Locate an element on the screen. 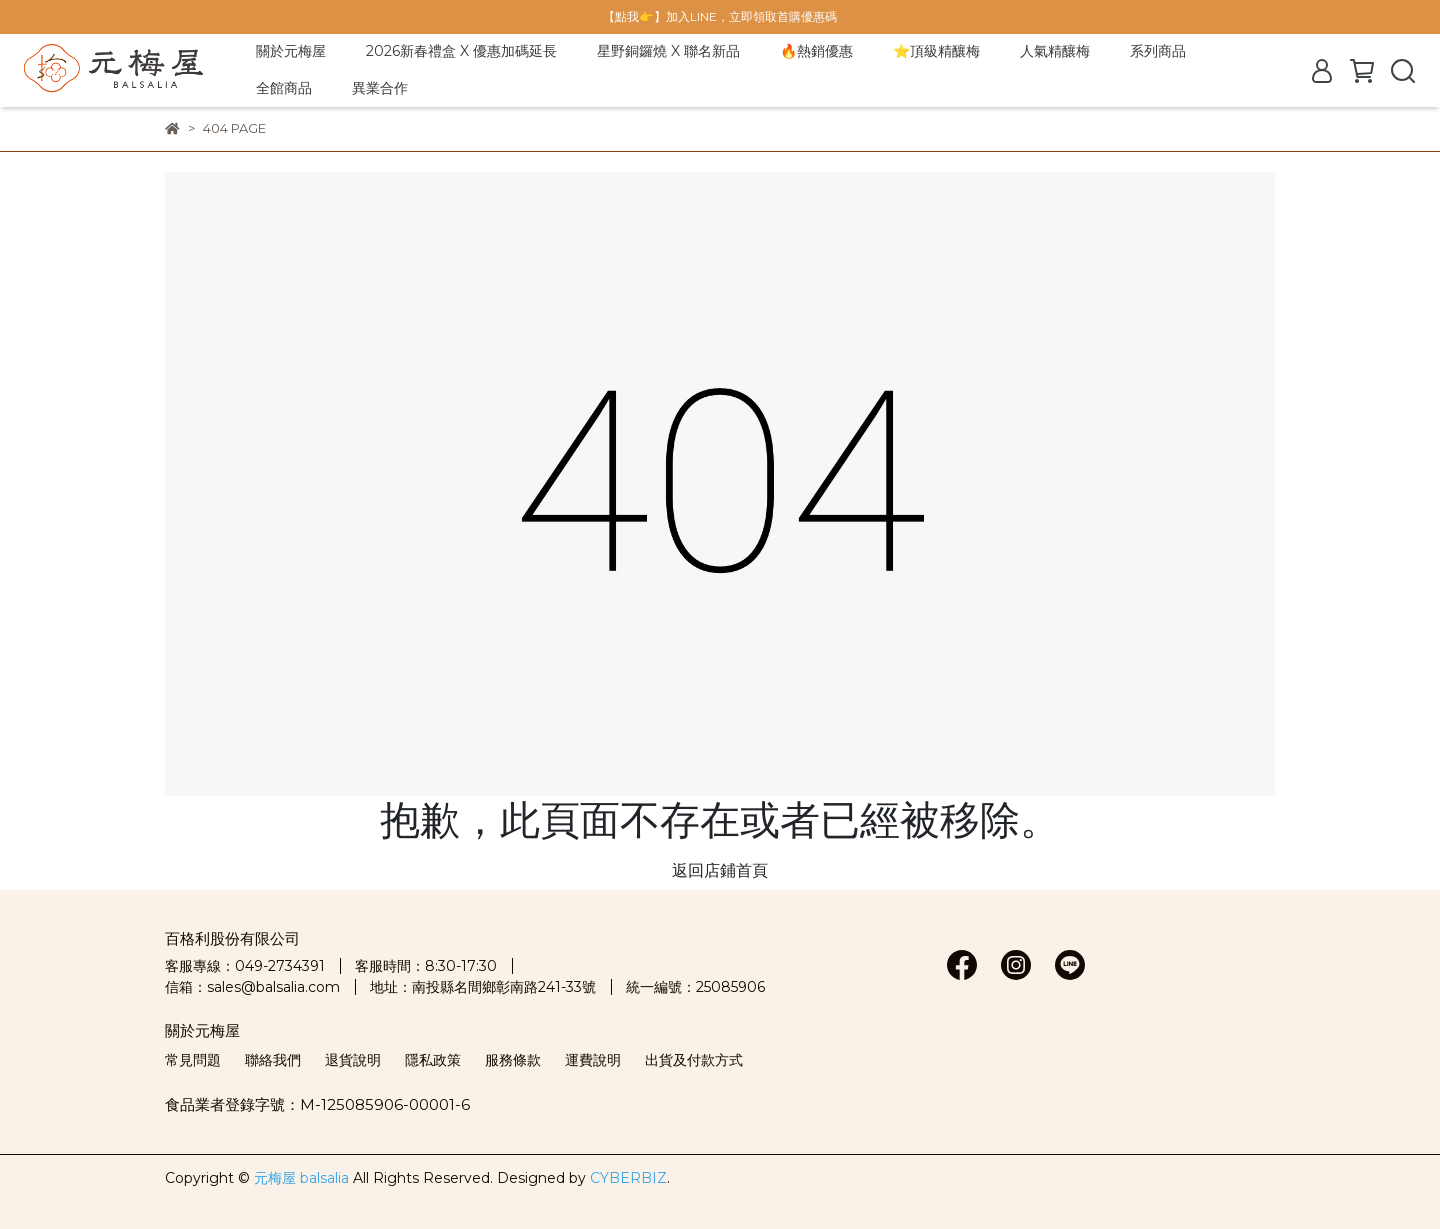 Image resolution: width=1440 pixels, height=1229 pixels. 隱私政策 is located at coordinates (433, 1060).